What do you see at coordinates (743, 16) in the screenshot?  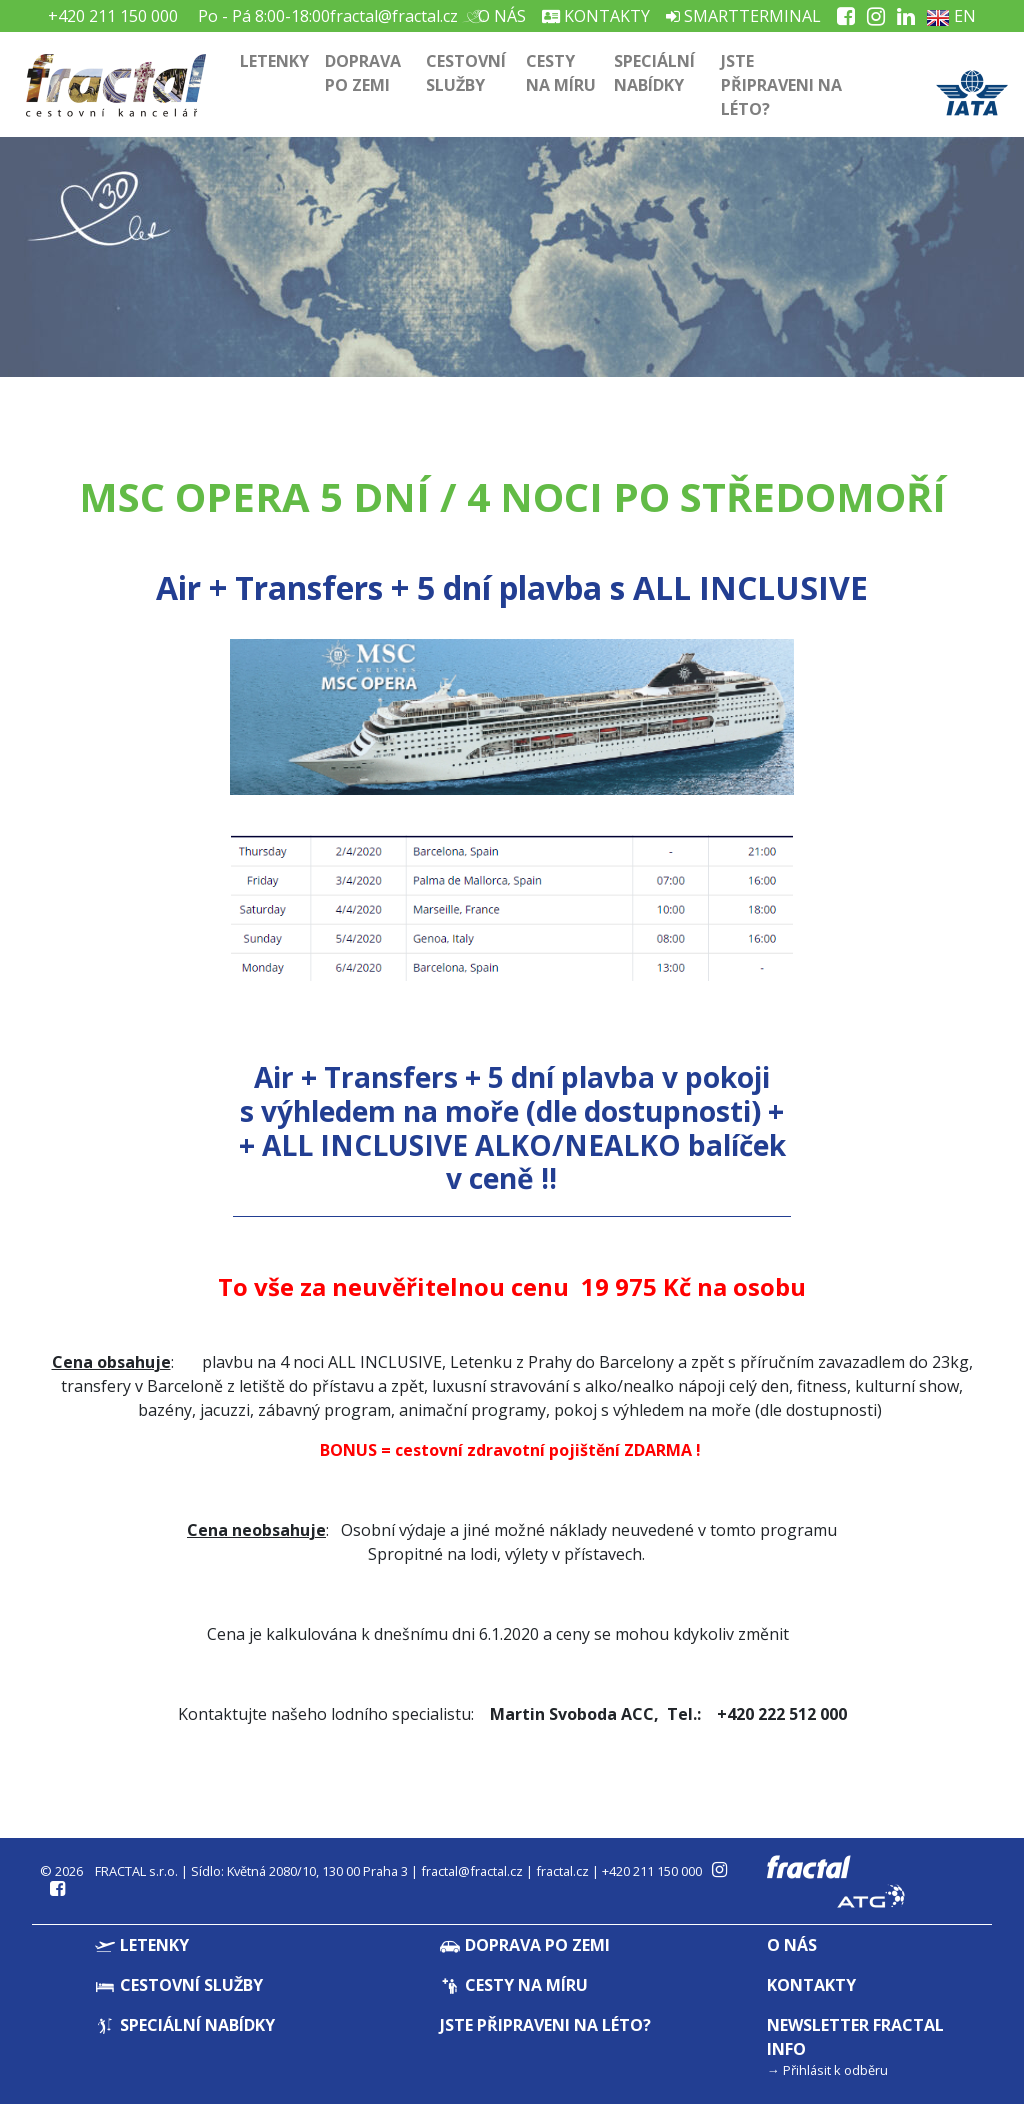 I see `Smartterminal` at bounding box center [743, 16].